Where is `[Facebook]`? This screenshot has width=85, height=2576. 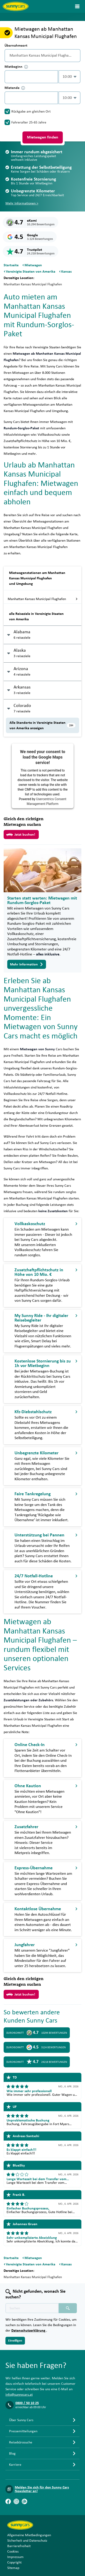 [Facebook] is located at coordinates (8, 2501).